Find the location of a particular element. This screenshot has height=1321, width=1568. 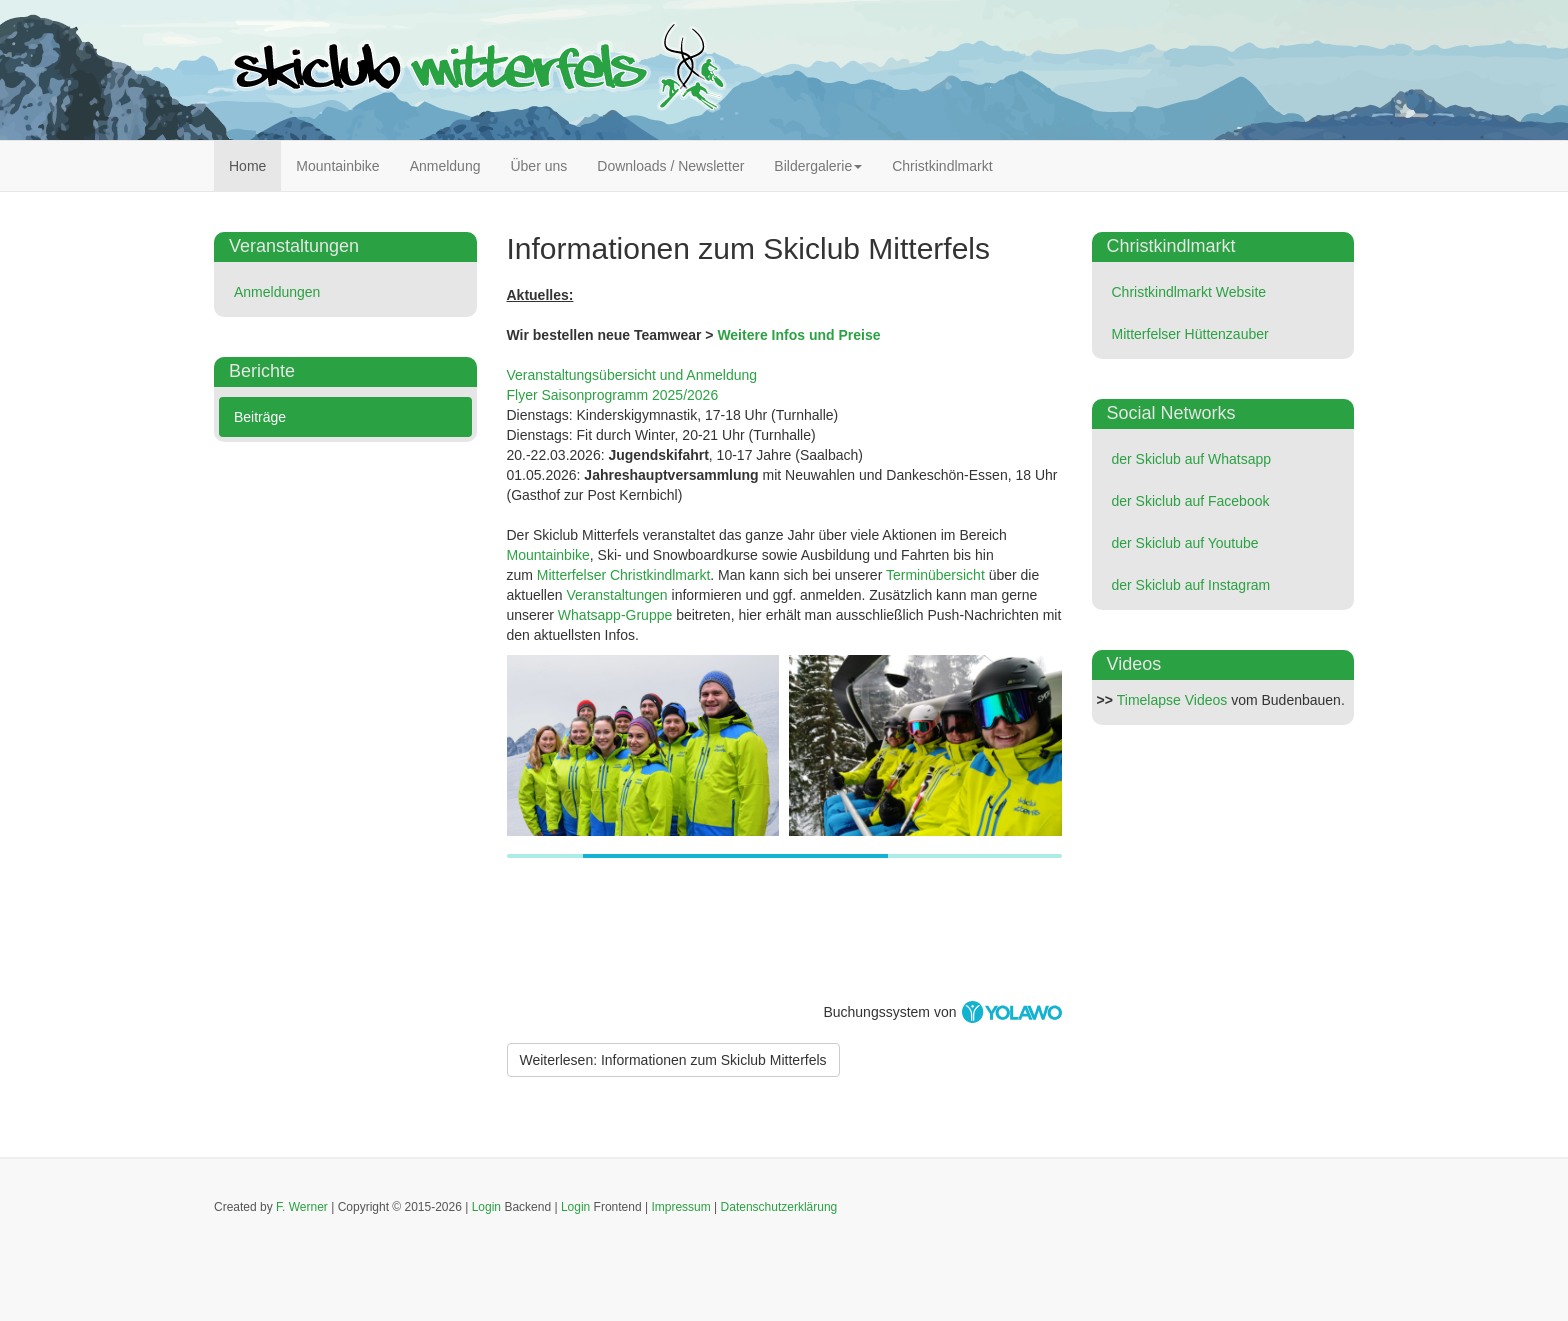

Beiträge is located at coordinates (260, 417).